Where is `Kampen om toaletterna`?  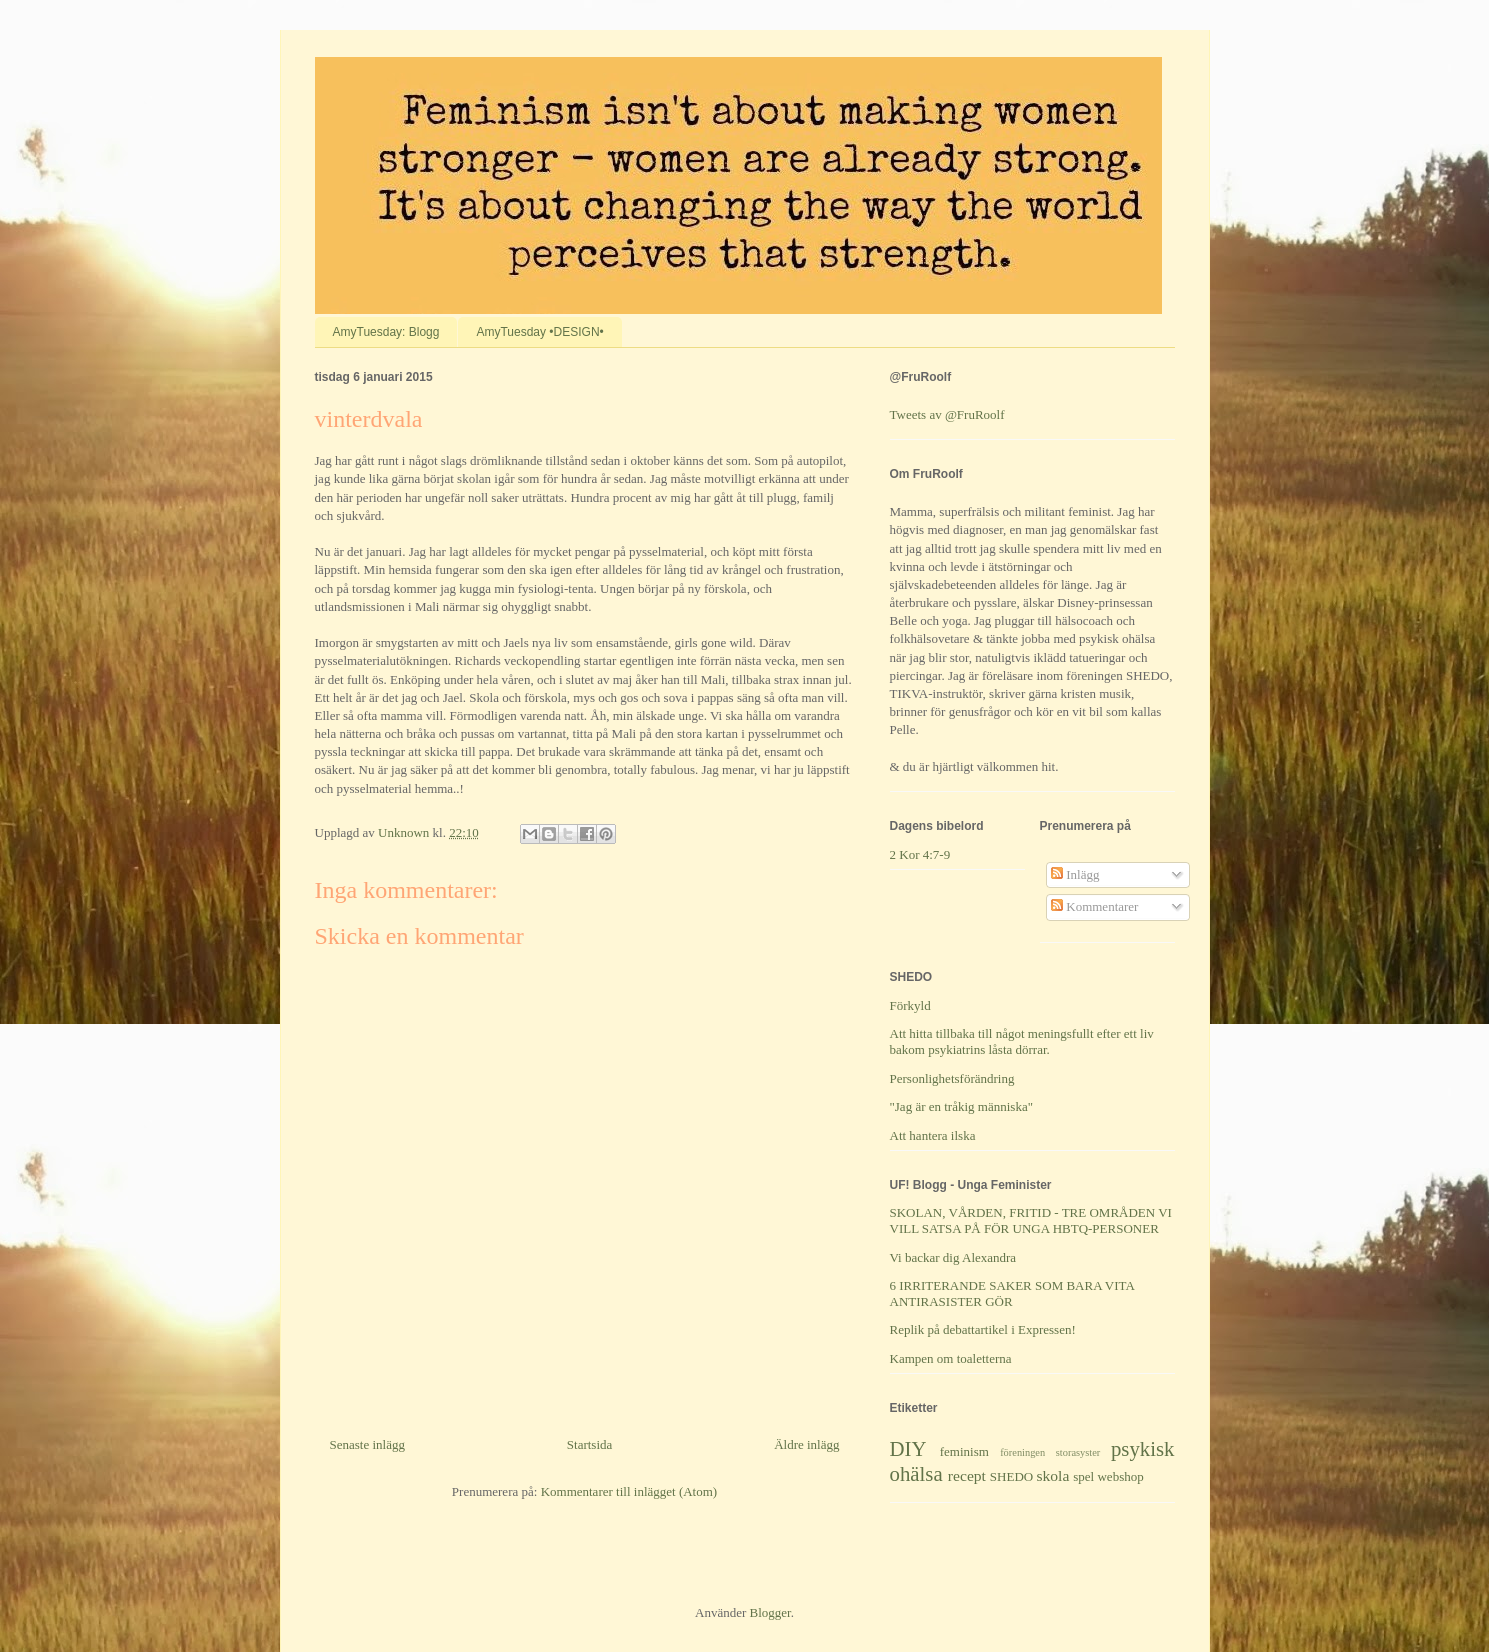 Kampen om toaletterna is located at coordinates (951, 1358).